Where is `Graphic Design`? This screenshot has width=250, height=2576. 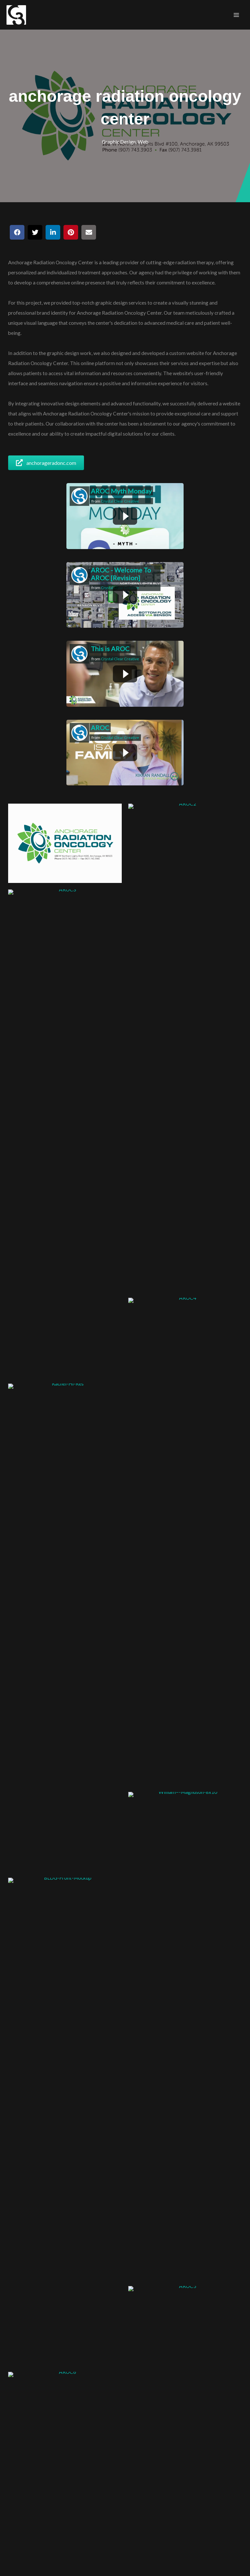 Graphic Design is located at coordinates (119, 142).